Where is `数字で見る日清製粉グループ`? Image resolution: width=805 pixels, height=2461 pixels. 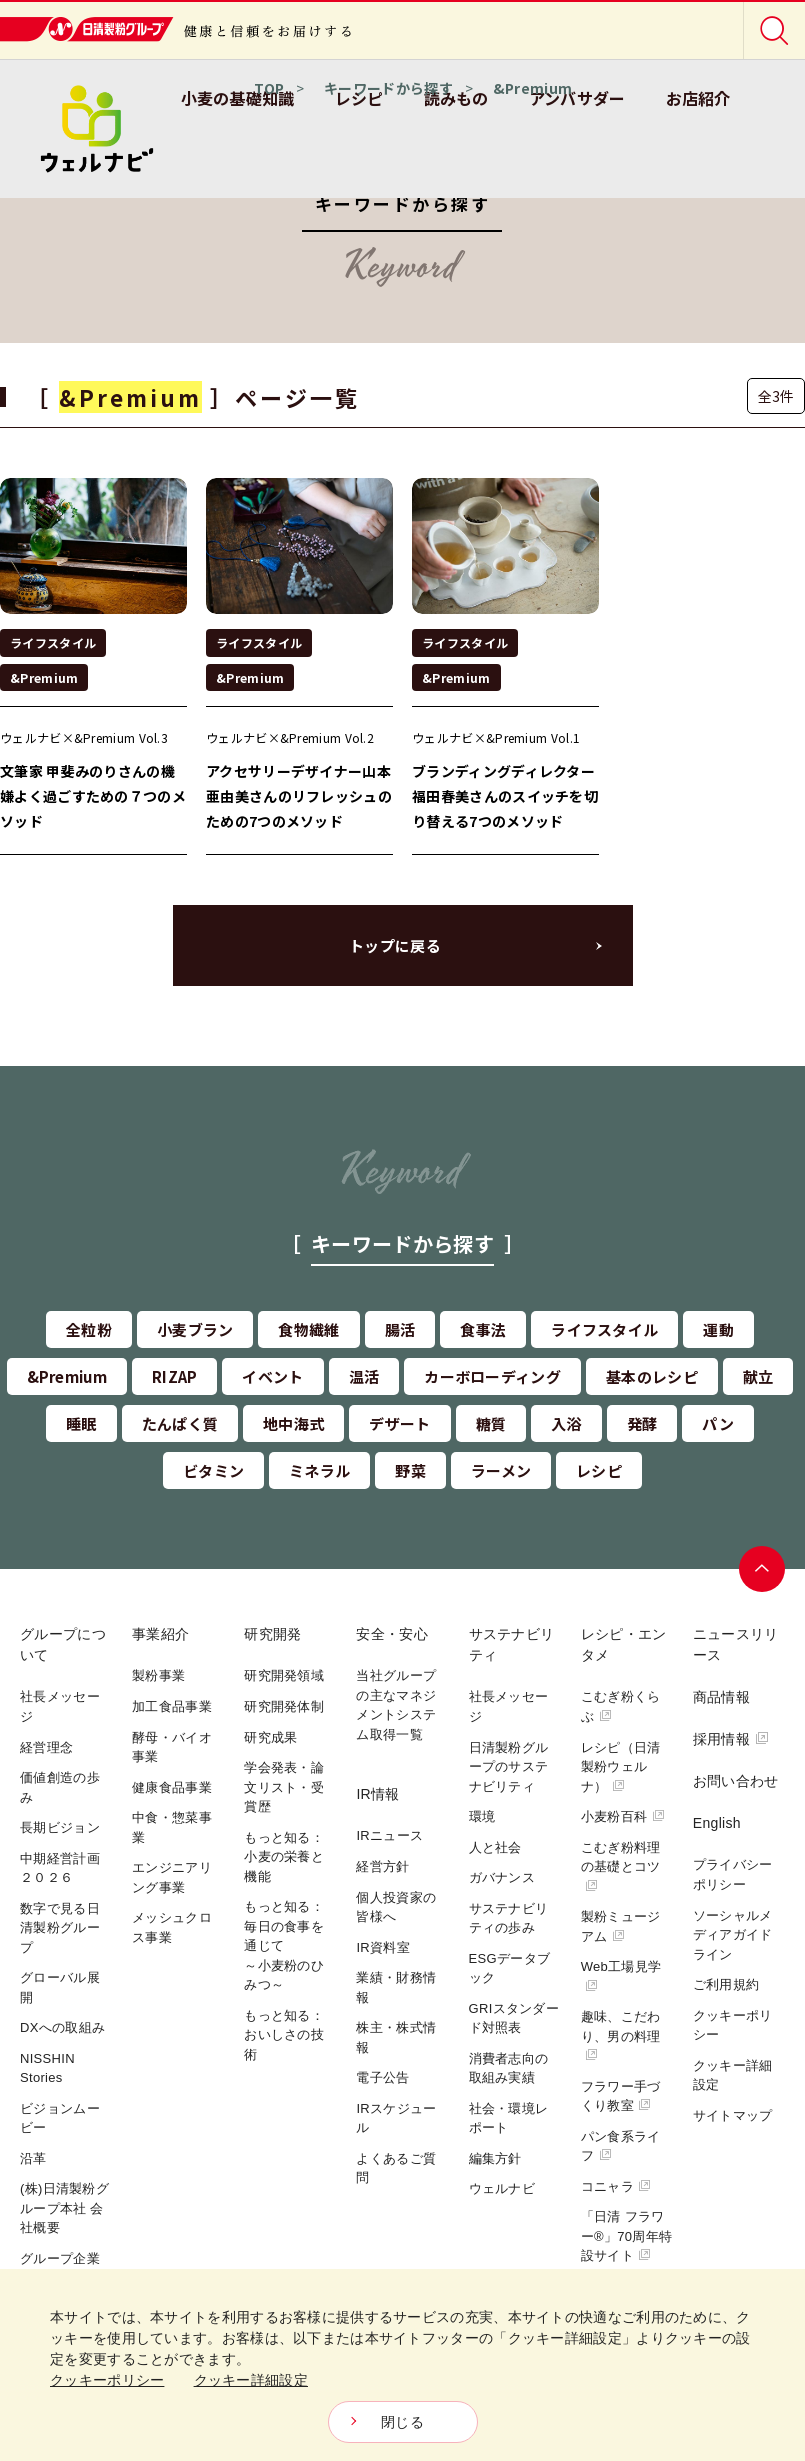 数字で見る日清製粉グループ is located at coordinates (60, 1928).